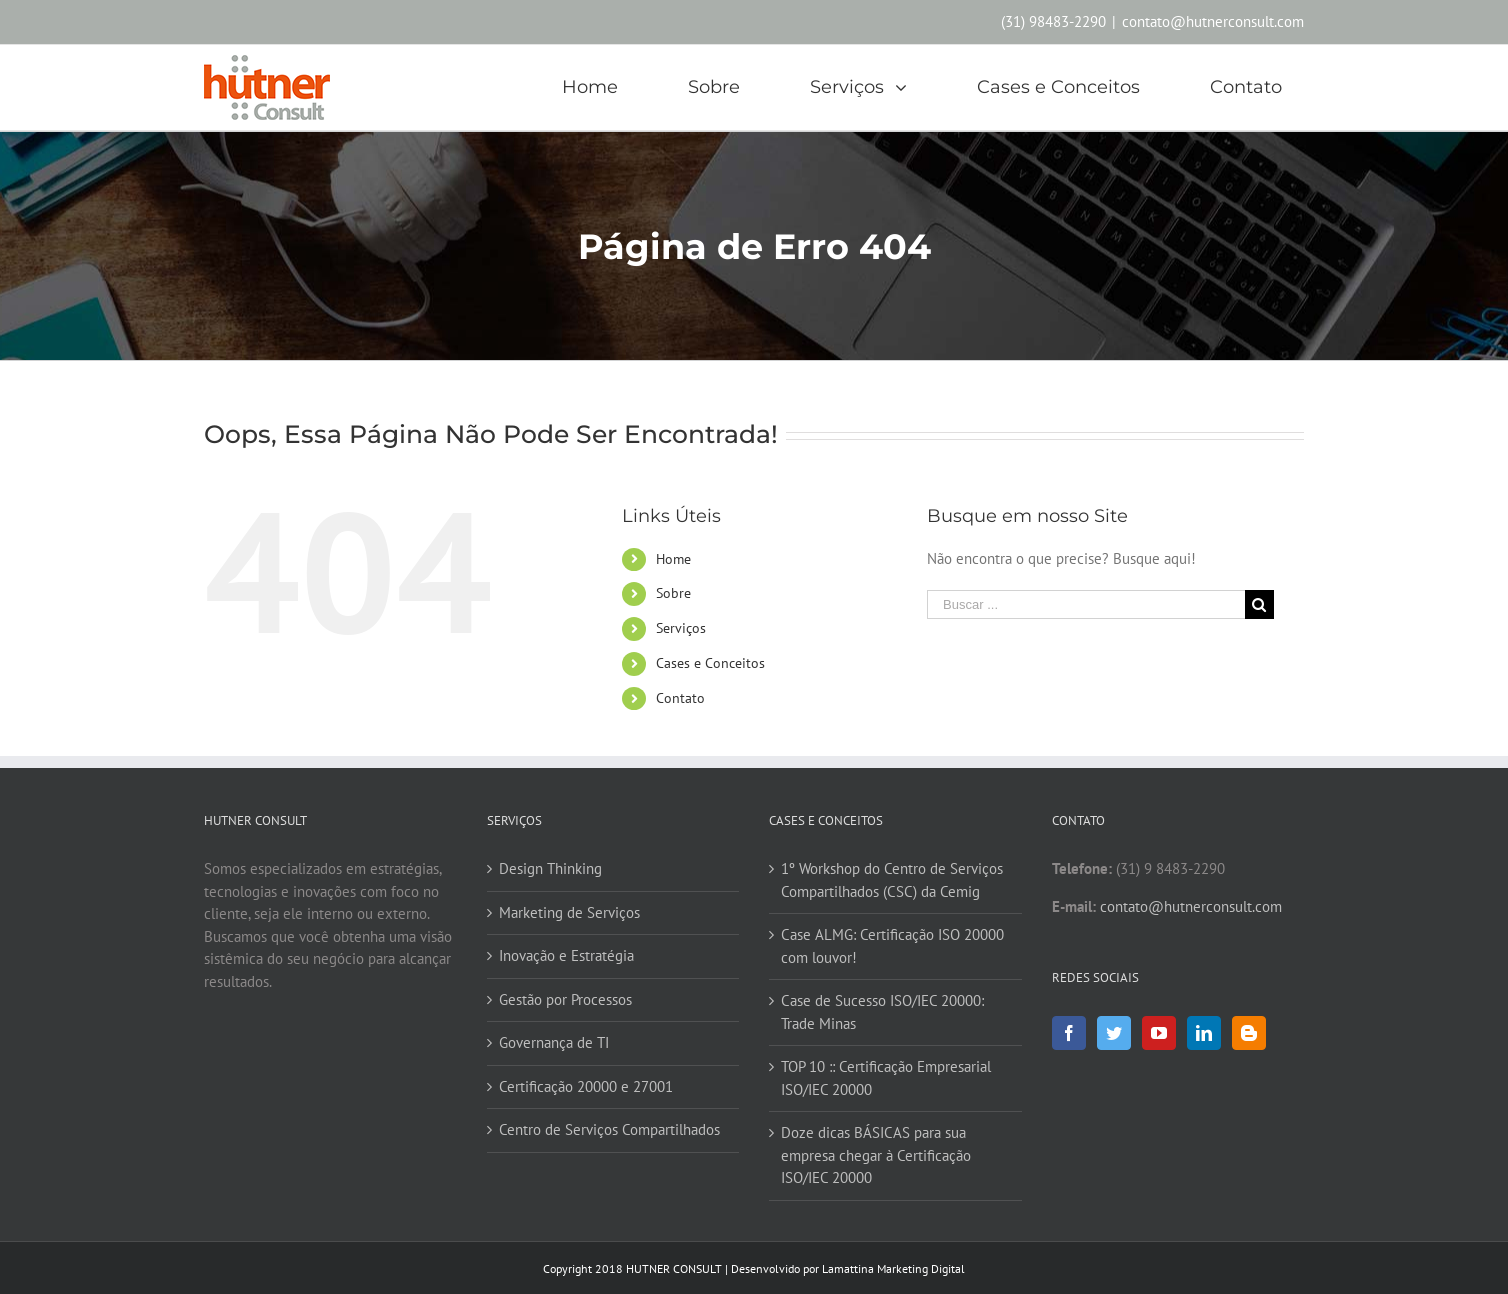 This screenshot has height=1294, width=1508. I want to click on TOP 10 :: Certificação Empresarial ISO/IEC 20000, so click(886, 1078).